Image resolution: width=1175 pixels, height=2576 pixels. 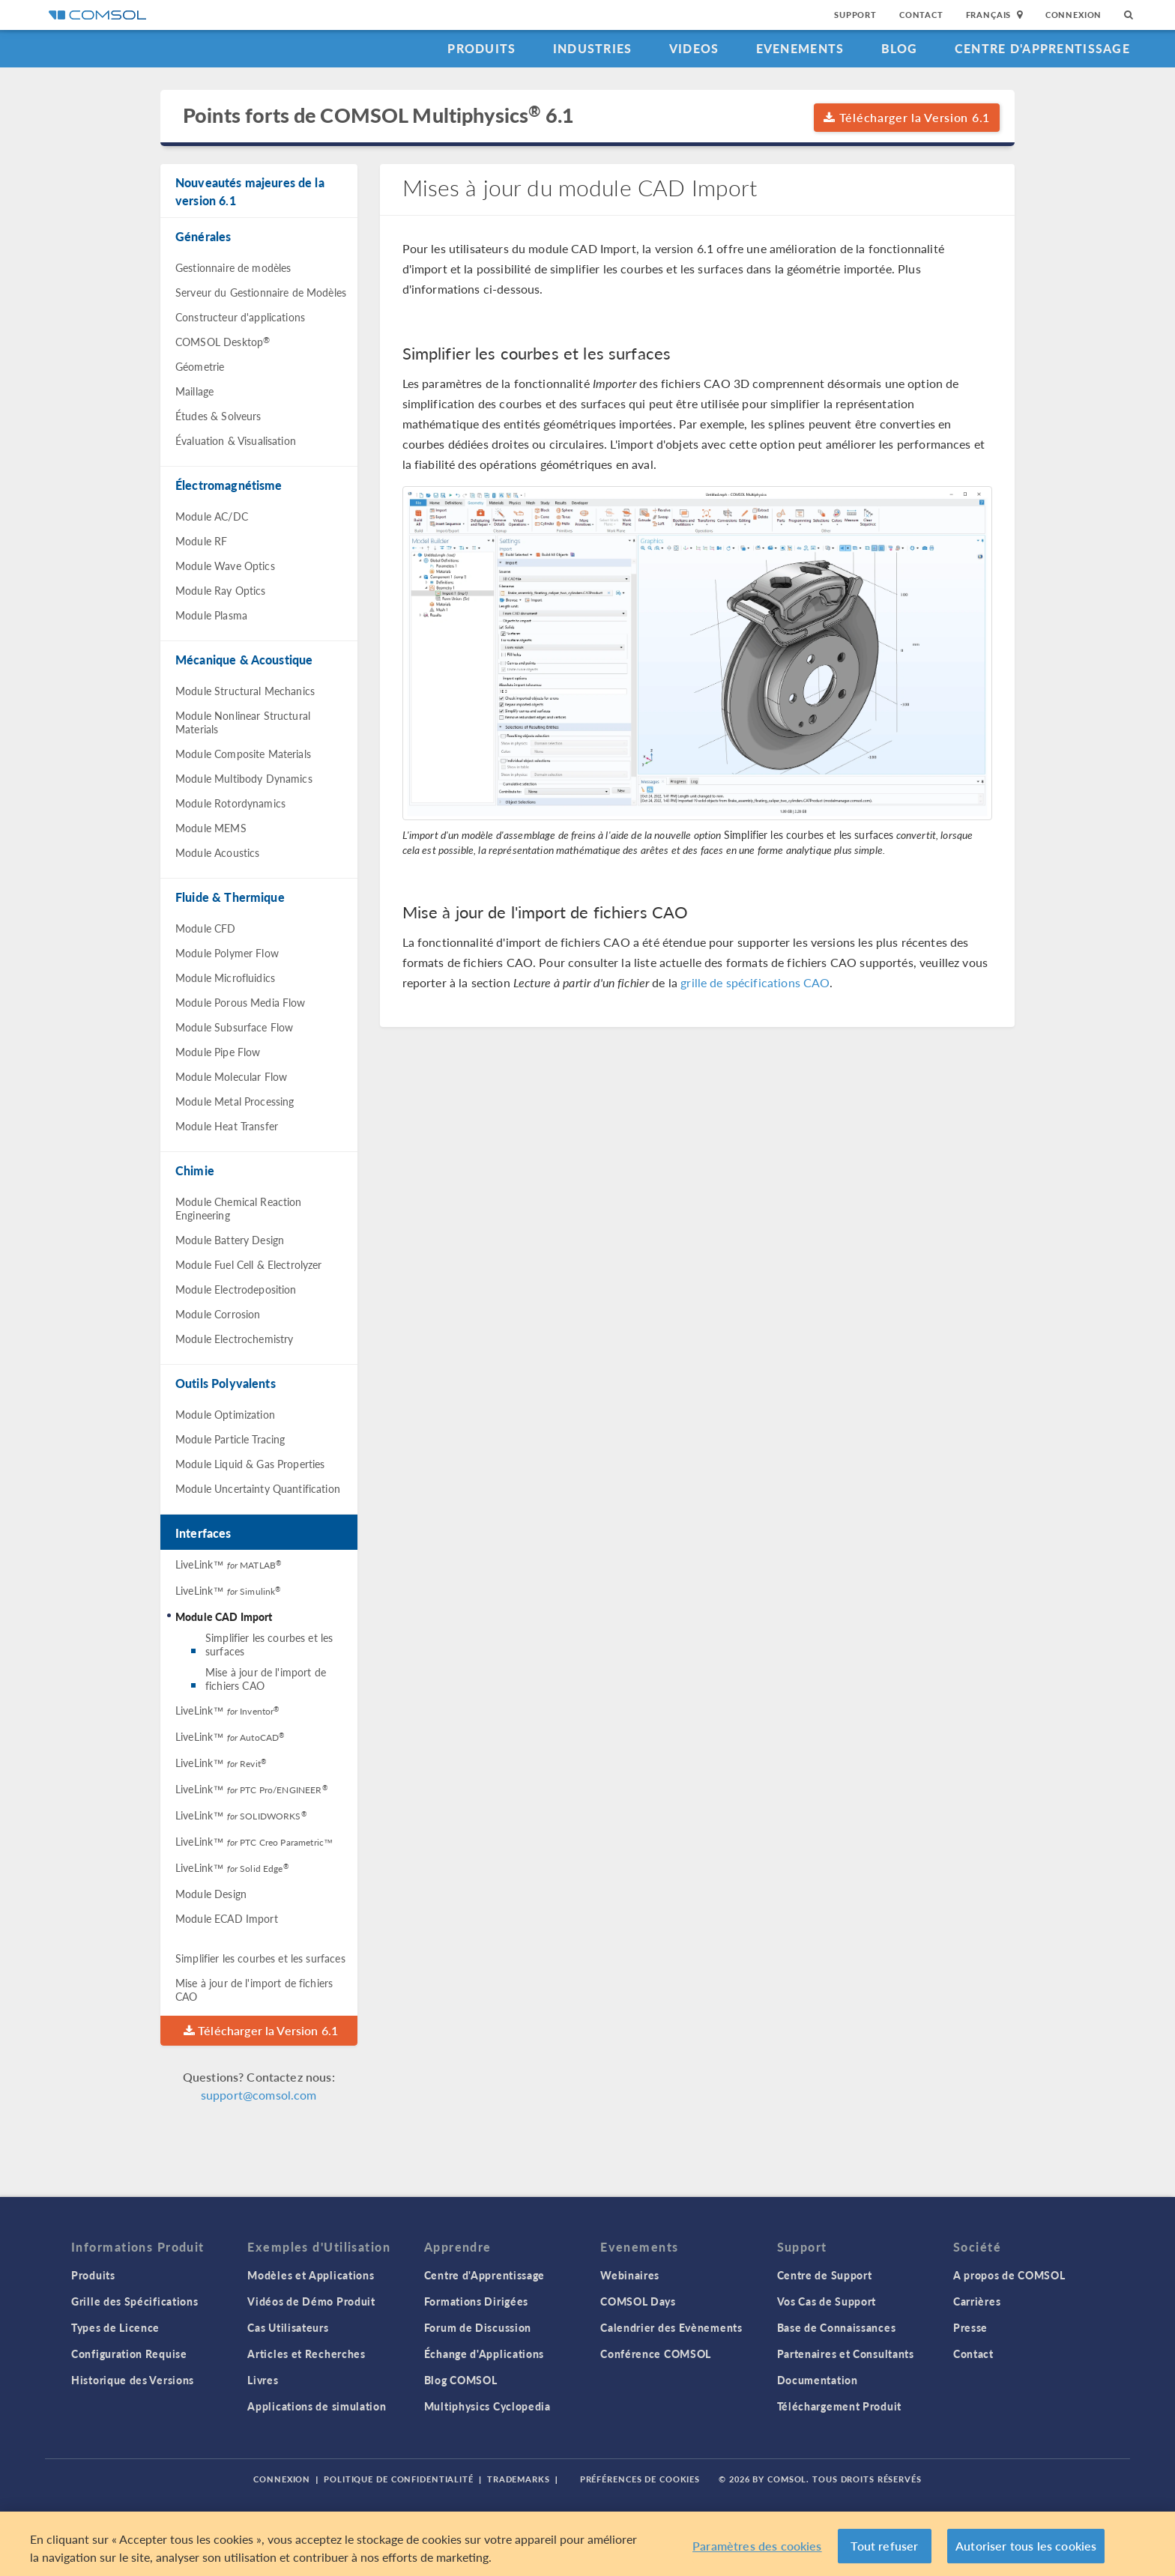 I want to click on Télécharger la Version 6.1, so click(x=907, y=117).